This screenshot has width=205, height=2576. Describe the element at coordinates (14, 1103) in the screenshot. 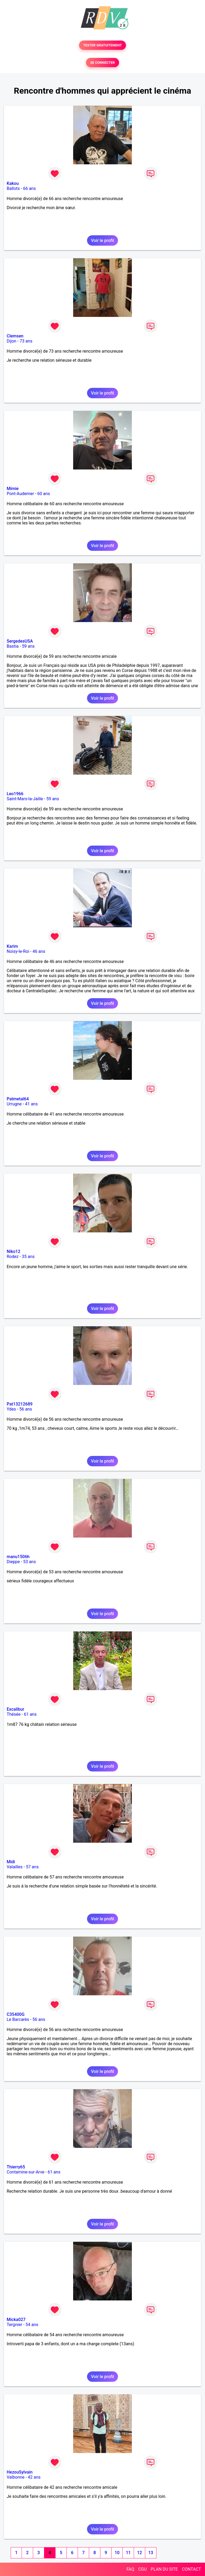

I see `Urrugne` at that location.